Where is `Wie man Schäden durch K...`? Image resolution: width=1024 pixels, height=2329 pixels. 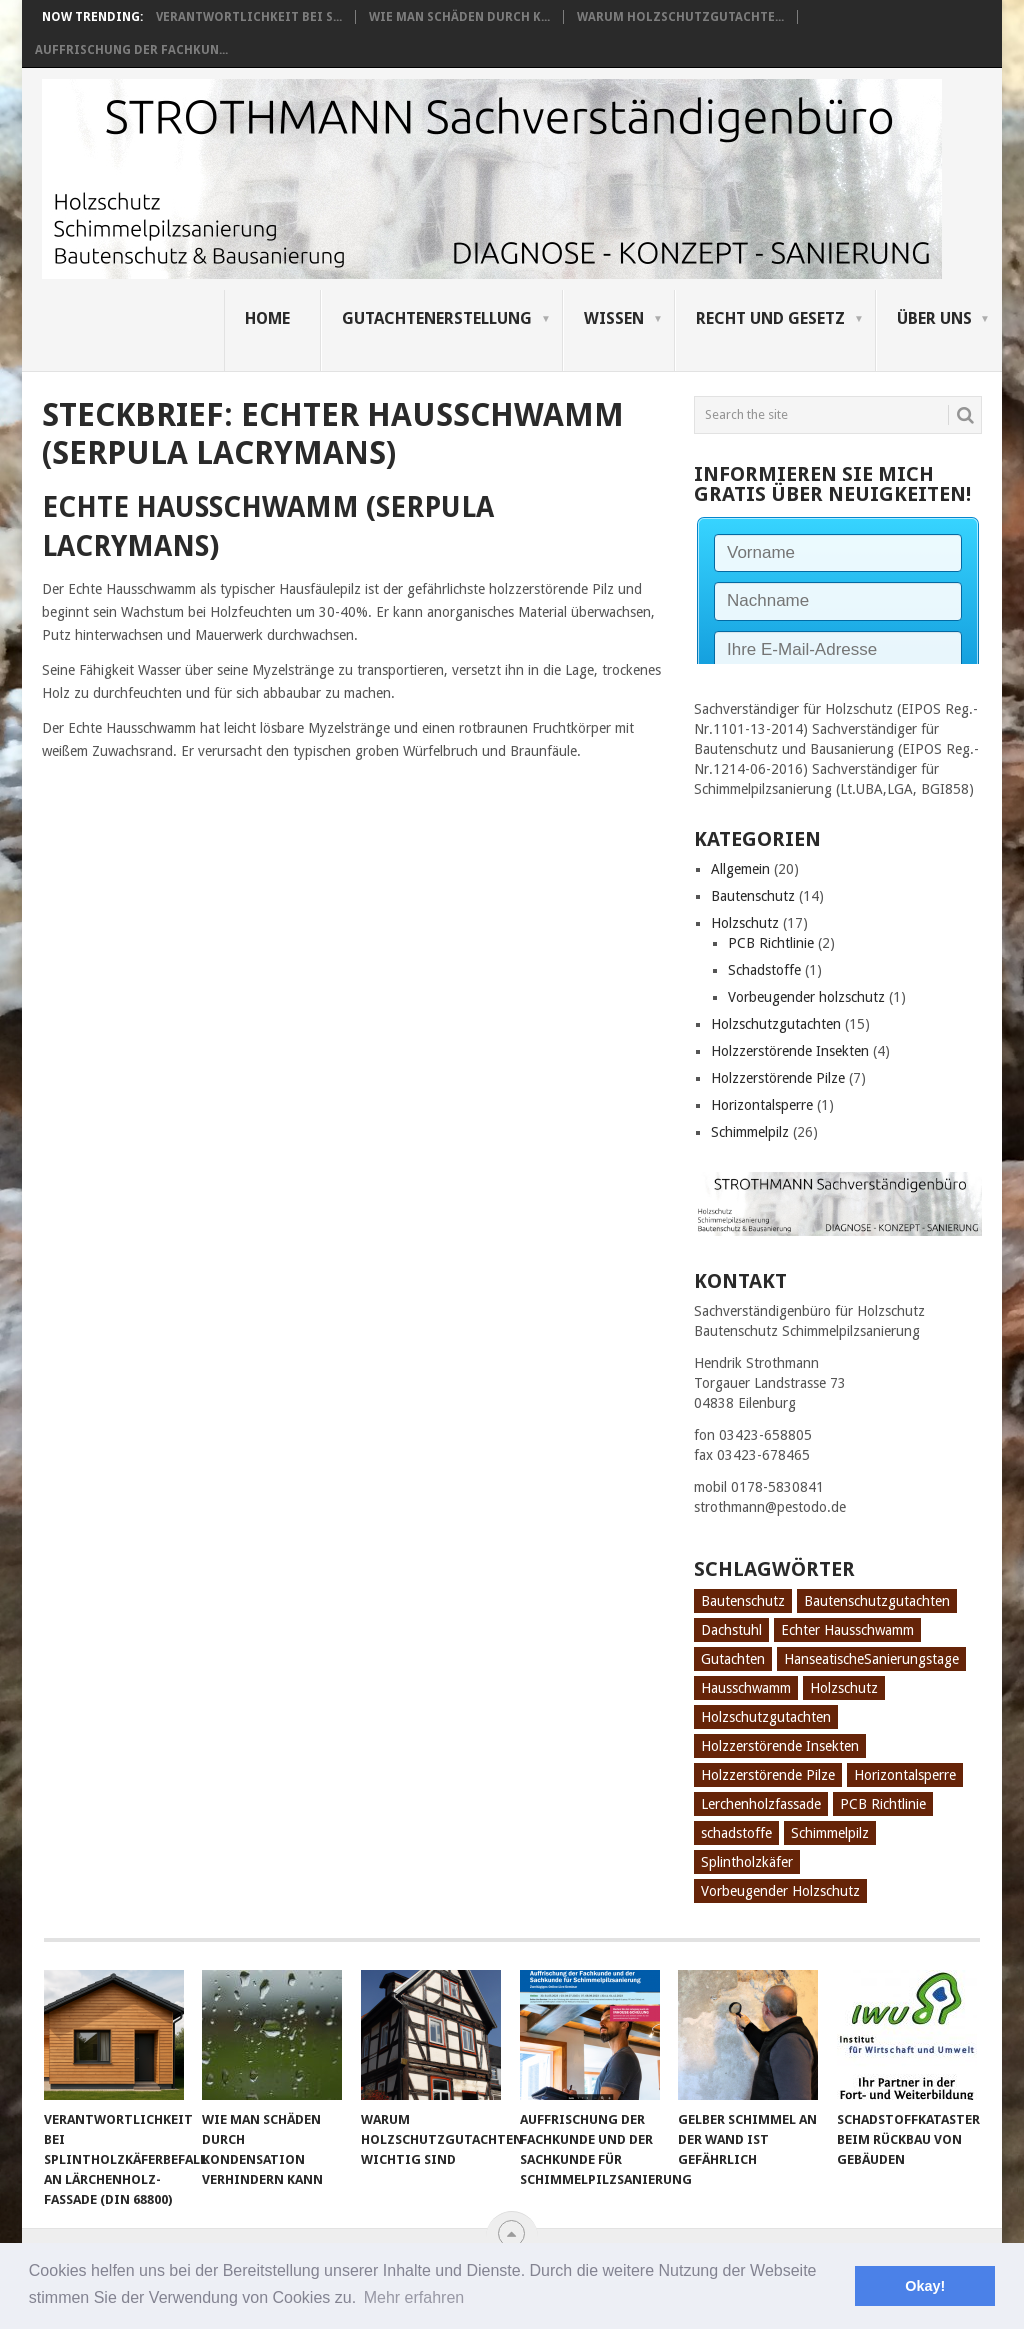 Wie man Schäden durch K... is located at coordinates (459, 17).